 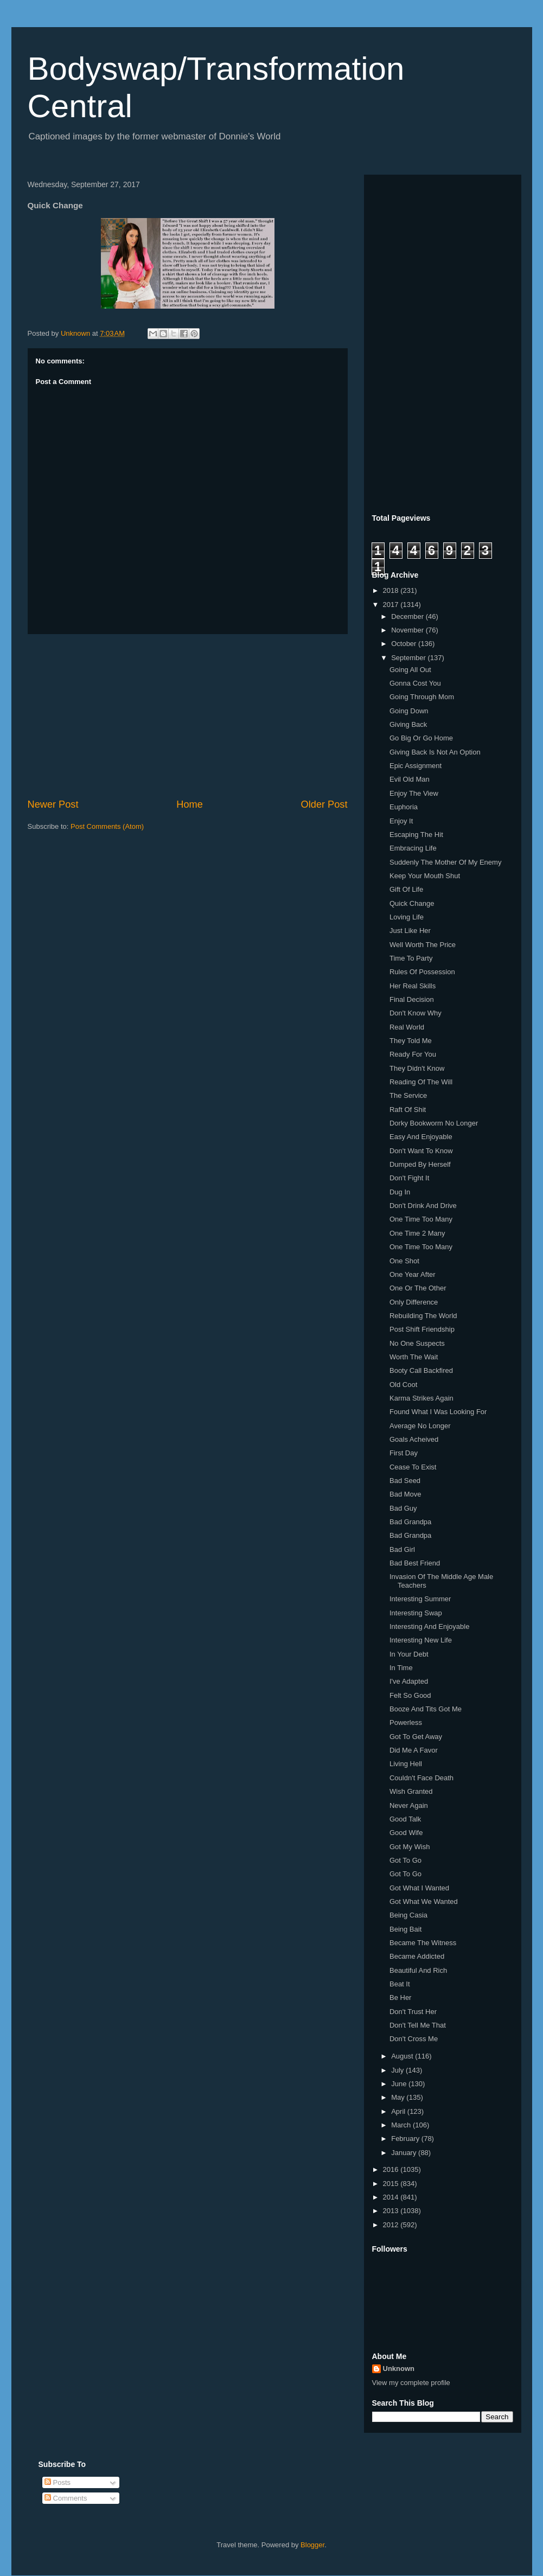 I want to click on In Time, so click(x=401, y=1668).